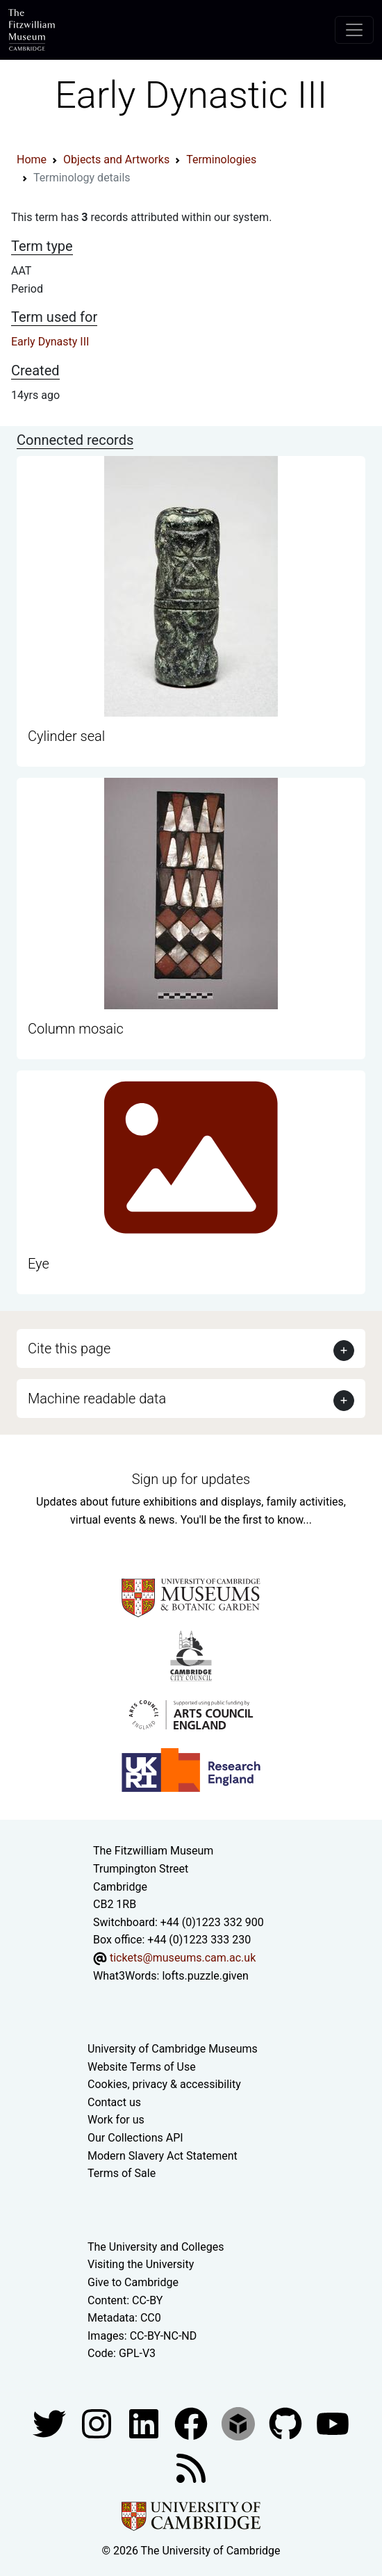  I want to click on Early Dynasty III, so click(50, 341).